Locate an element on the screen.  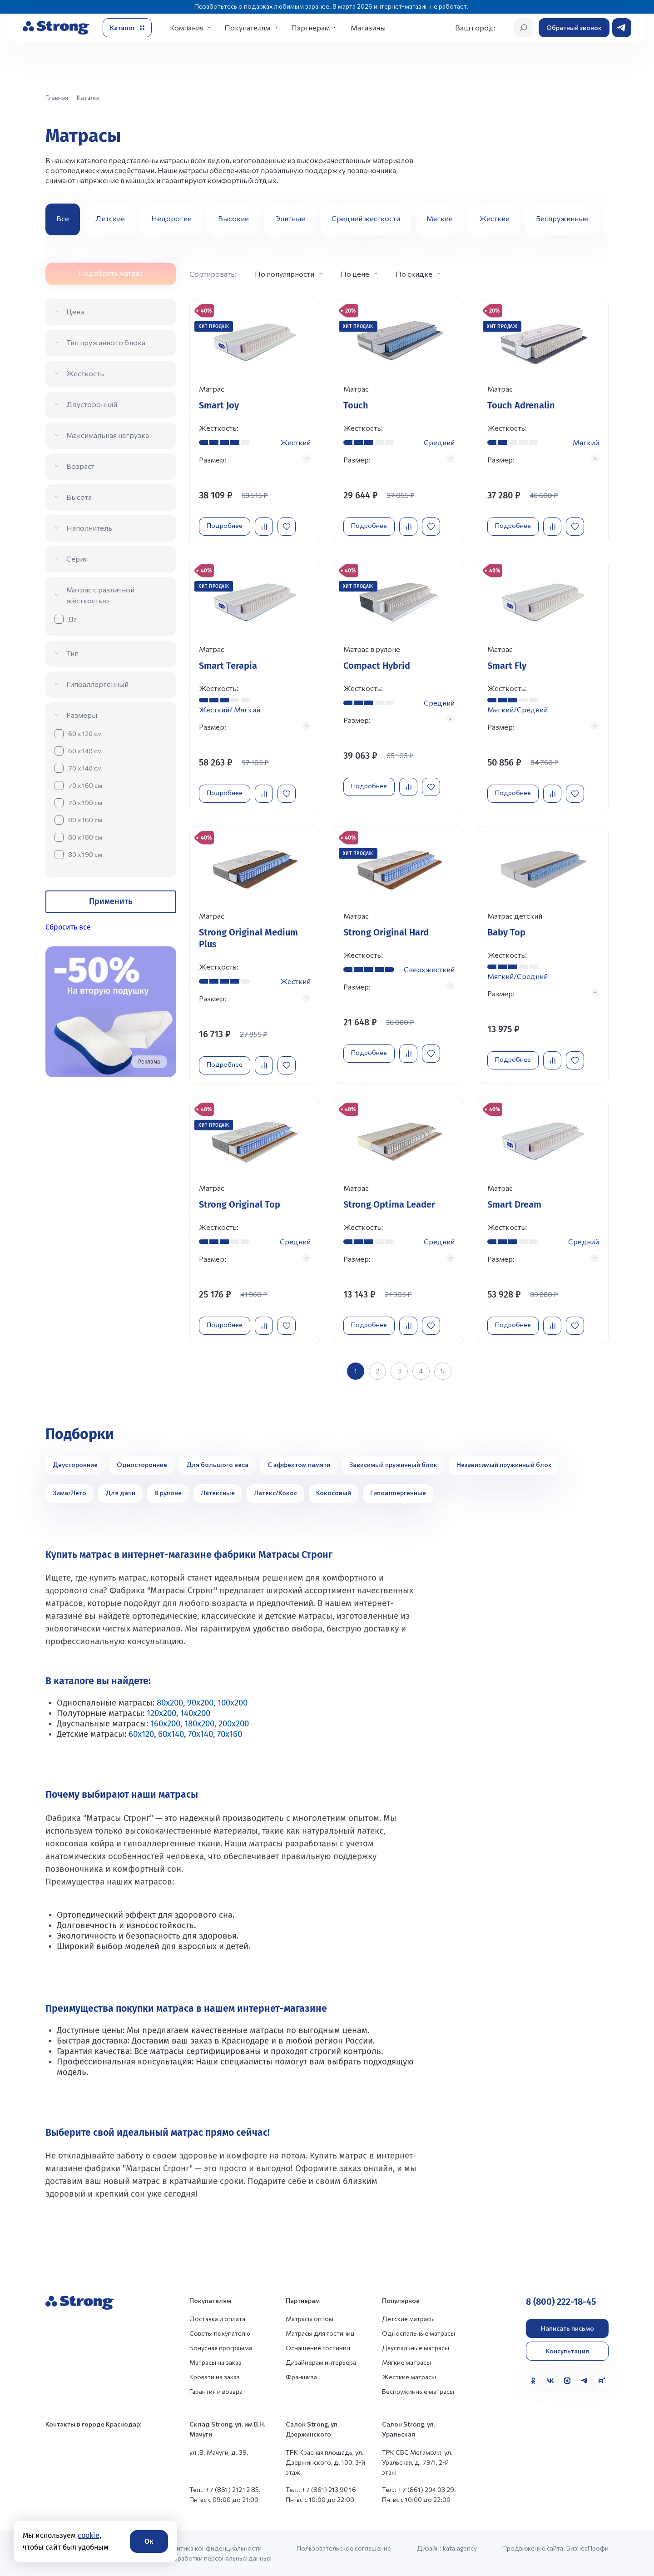
Жесткие is located at coordinates (494, 218).